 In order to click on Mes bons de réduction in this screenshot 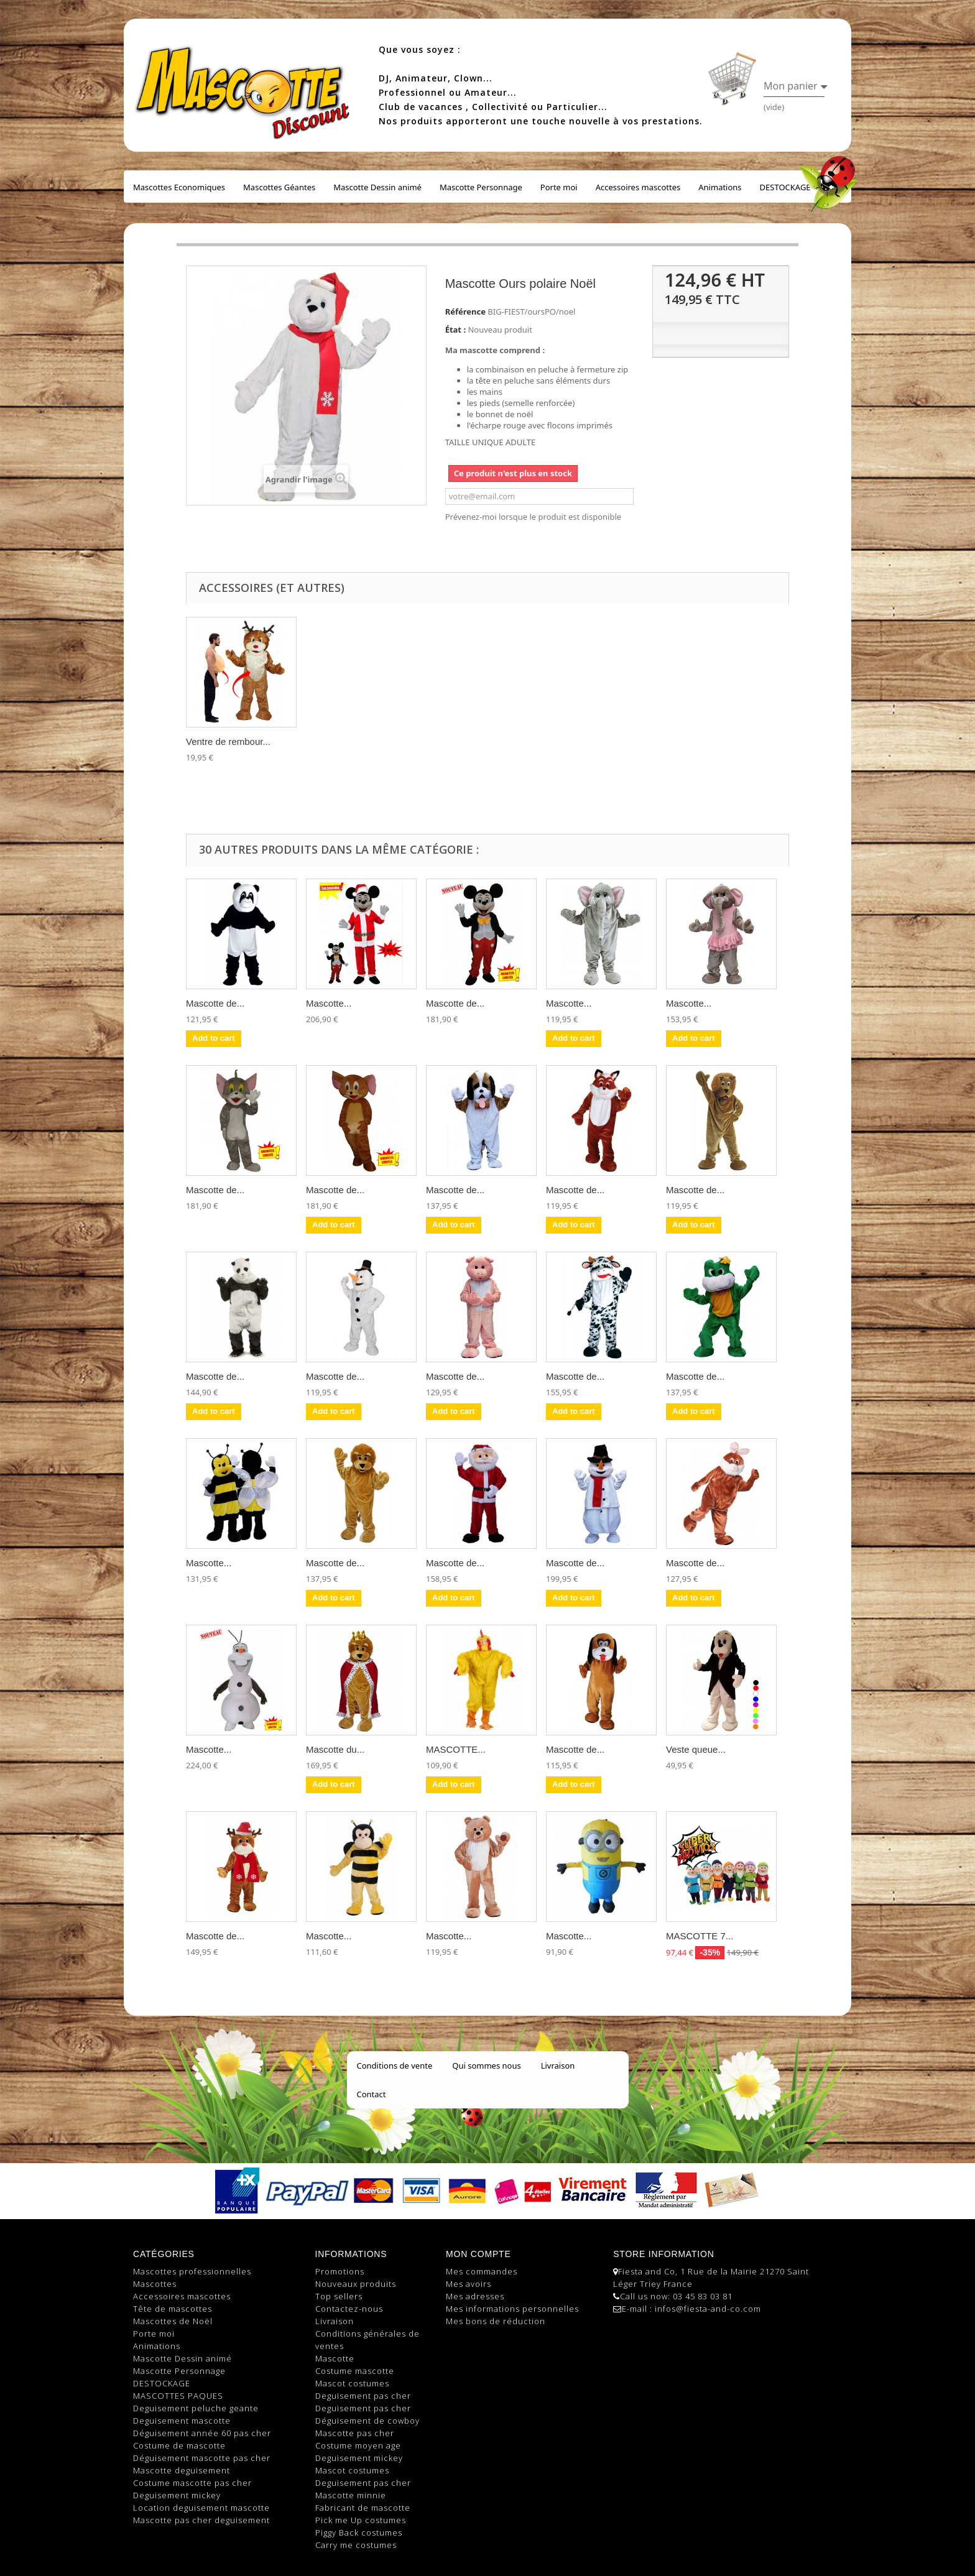, I will do `click(495, 2321)`.